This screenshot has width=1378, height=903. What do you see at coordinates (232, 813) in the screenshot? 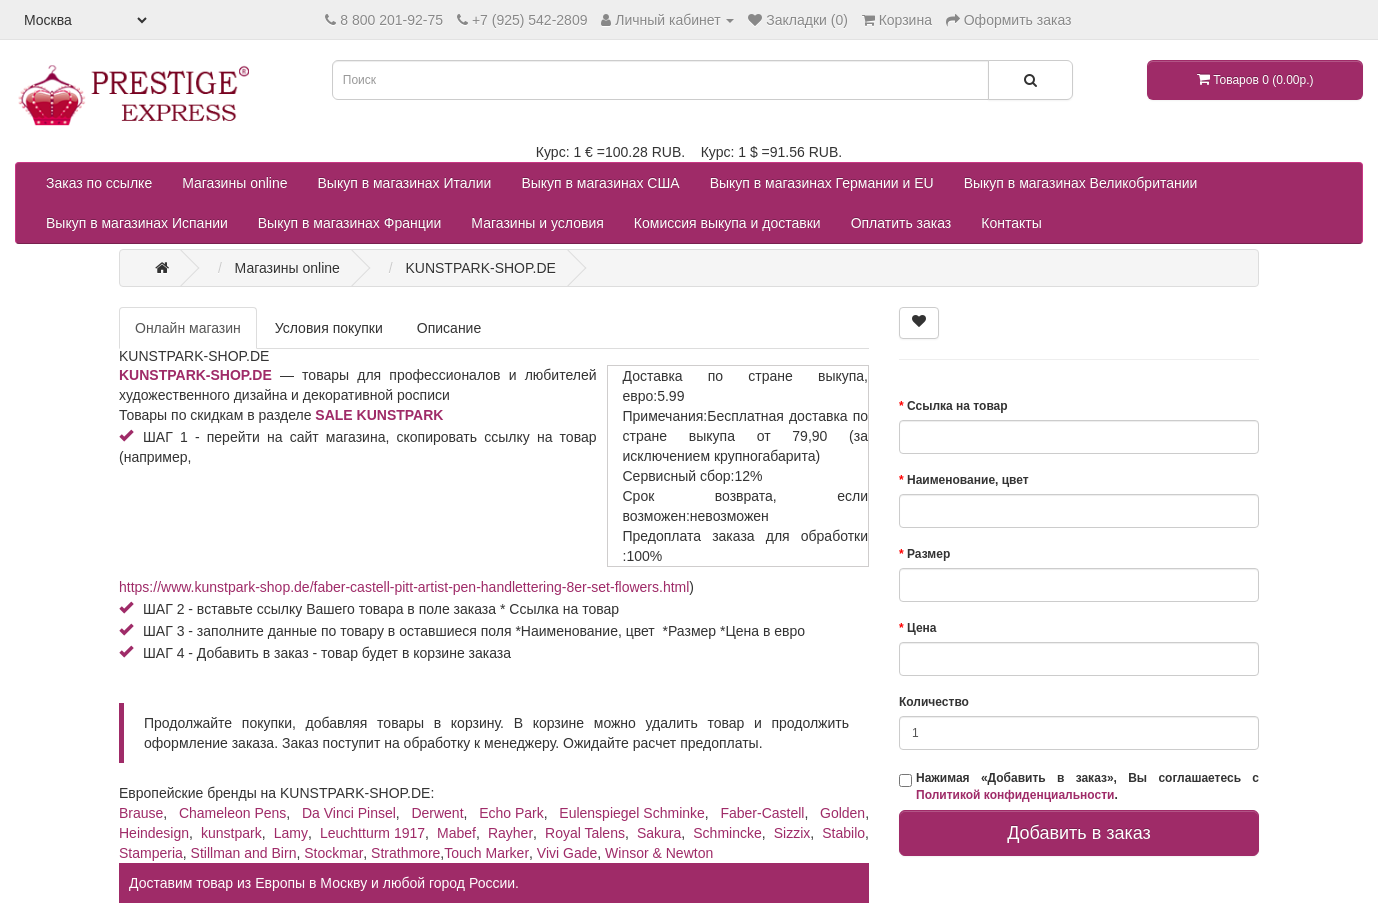
I see `Chameleon Pens` at bounding box center [232, 813].